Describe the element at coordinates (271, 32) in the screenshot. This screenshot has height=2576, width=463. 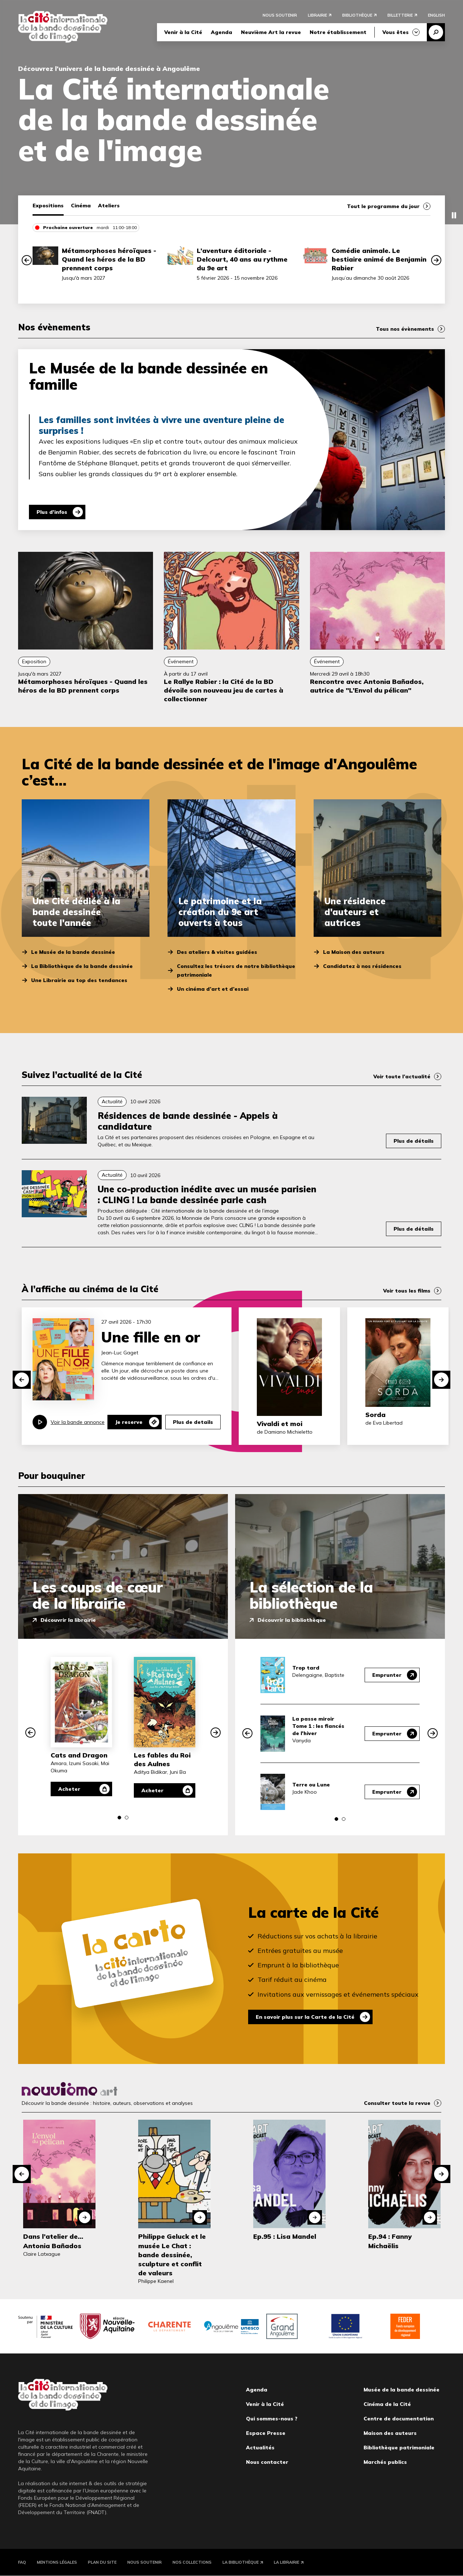
I see `Neuvième Art la revue` at that location.